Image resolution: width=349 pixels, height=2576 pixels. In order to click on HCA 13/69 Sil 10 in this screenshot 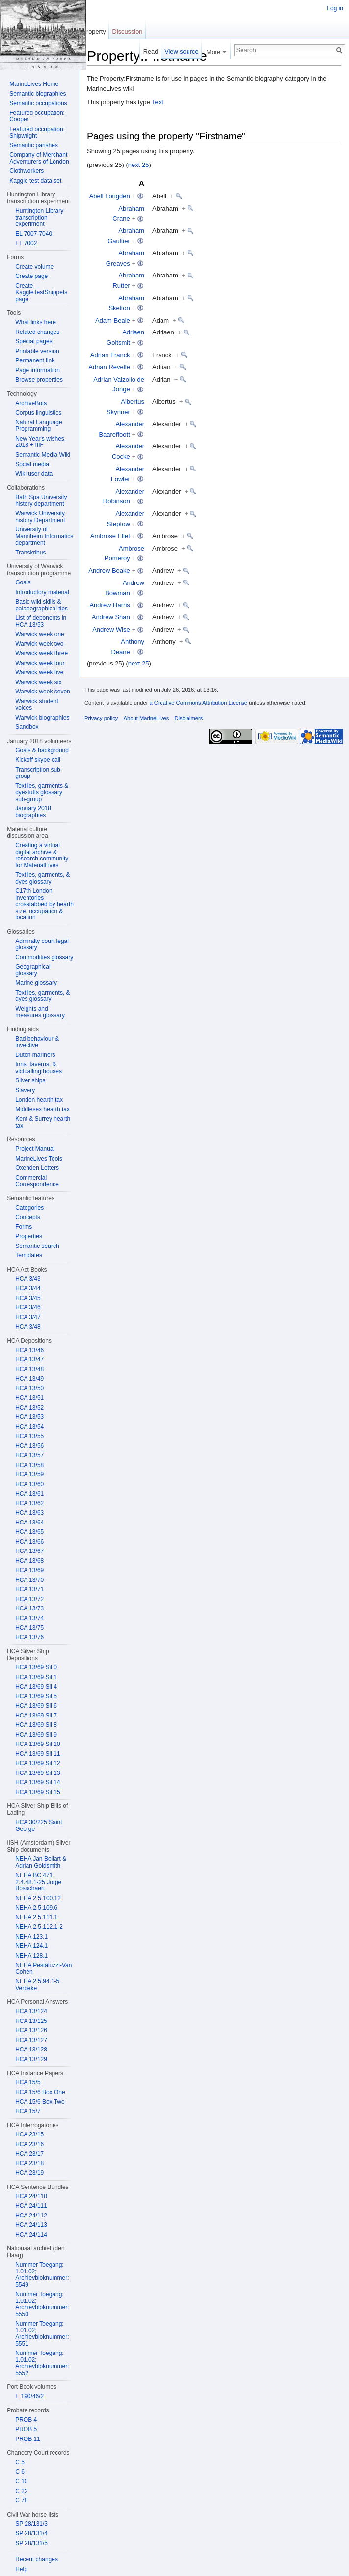, I will do `click(37, 1744)`.